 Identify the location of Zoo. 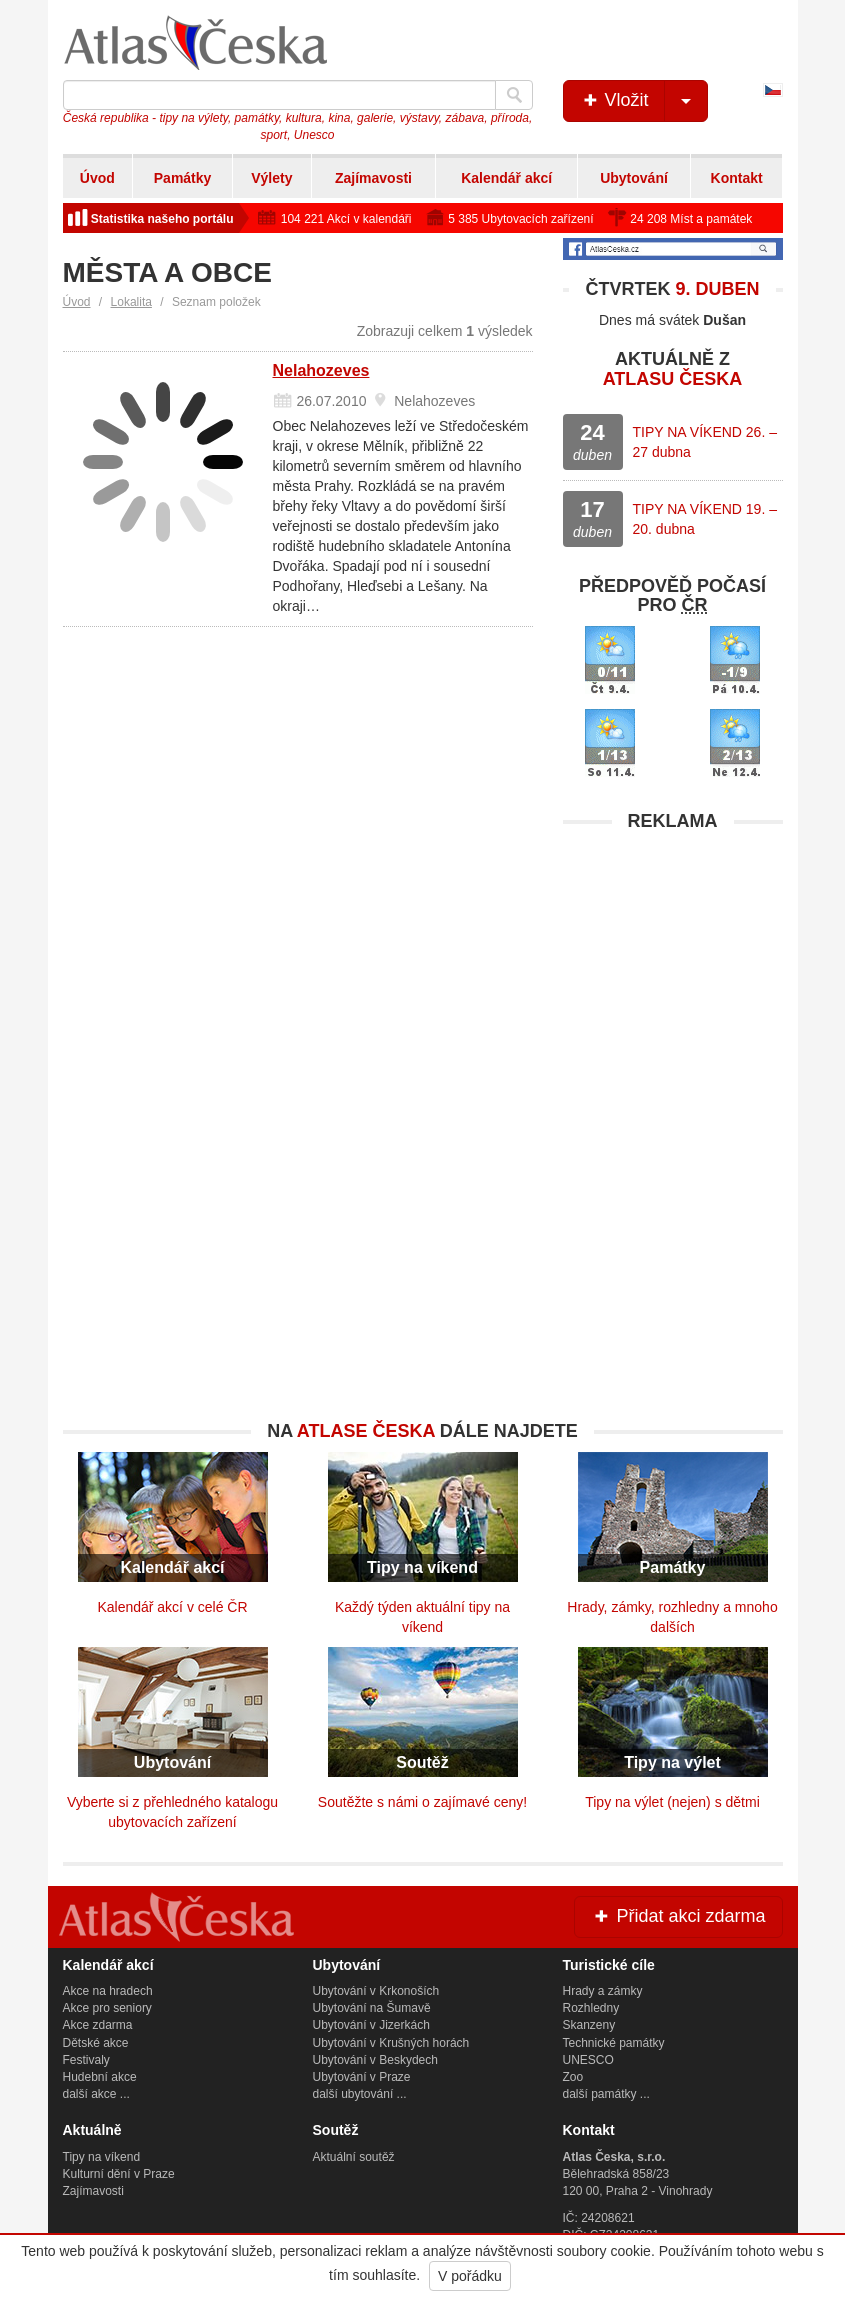
(573, 2077).